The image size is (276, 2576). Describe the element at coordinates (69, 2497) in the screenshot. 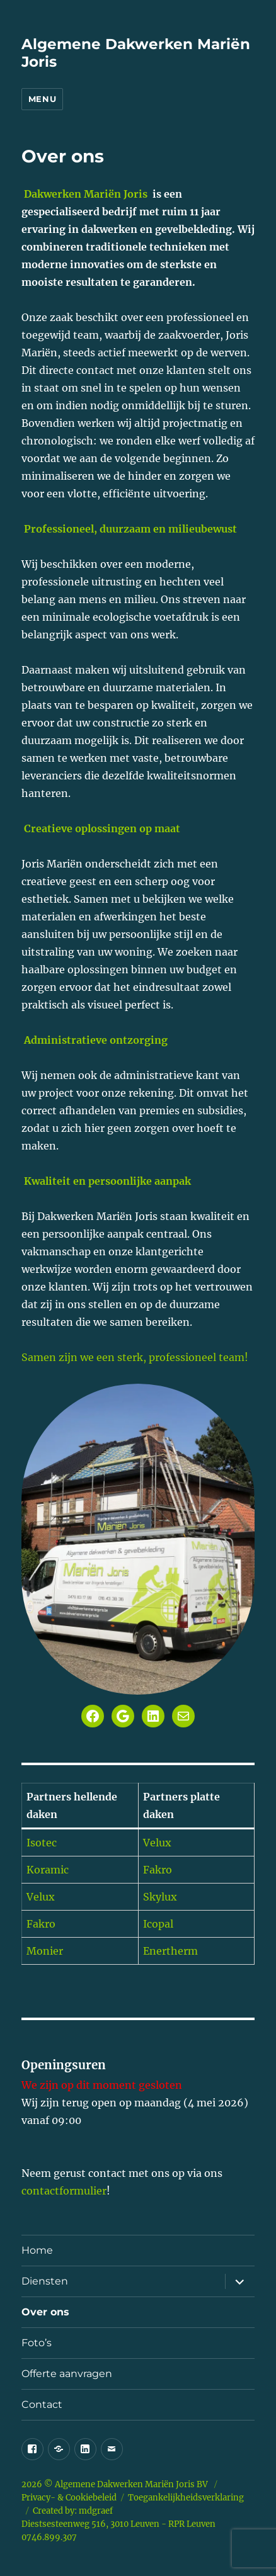

I see `Privacy- & Cookiebeleid` at that location.